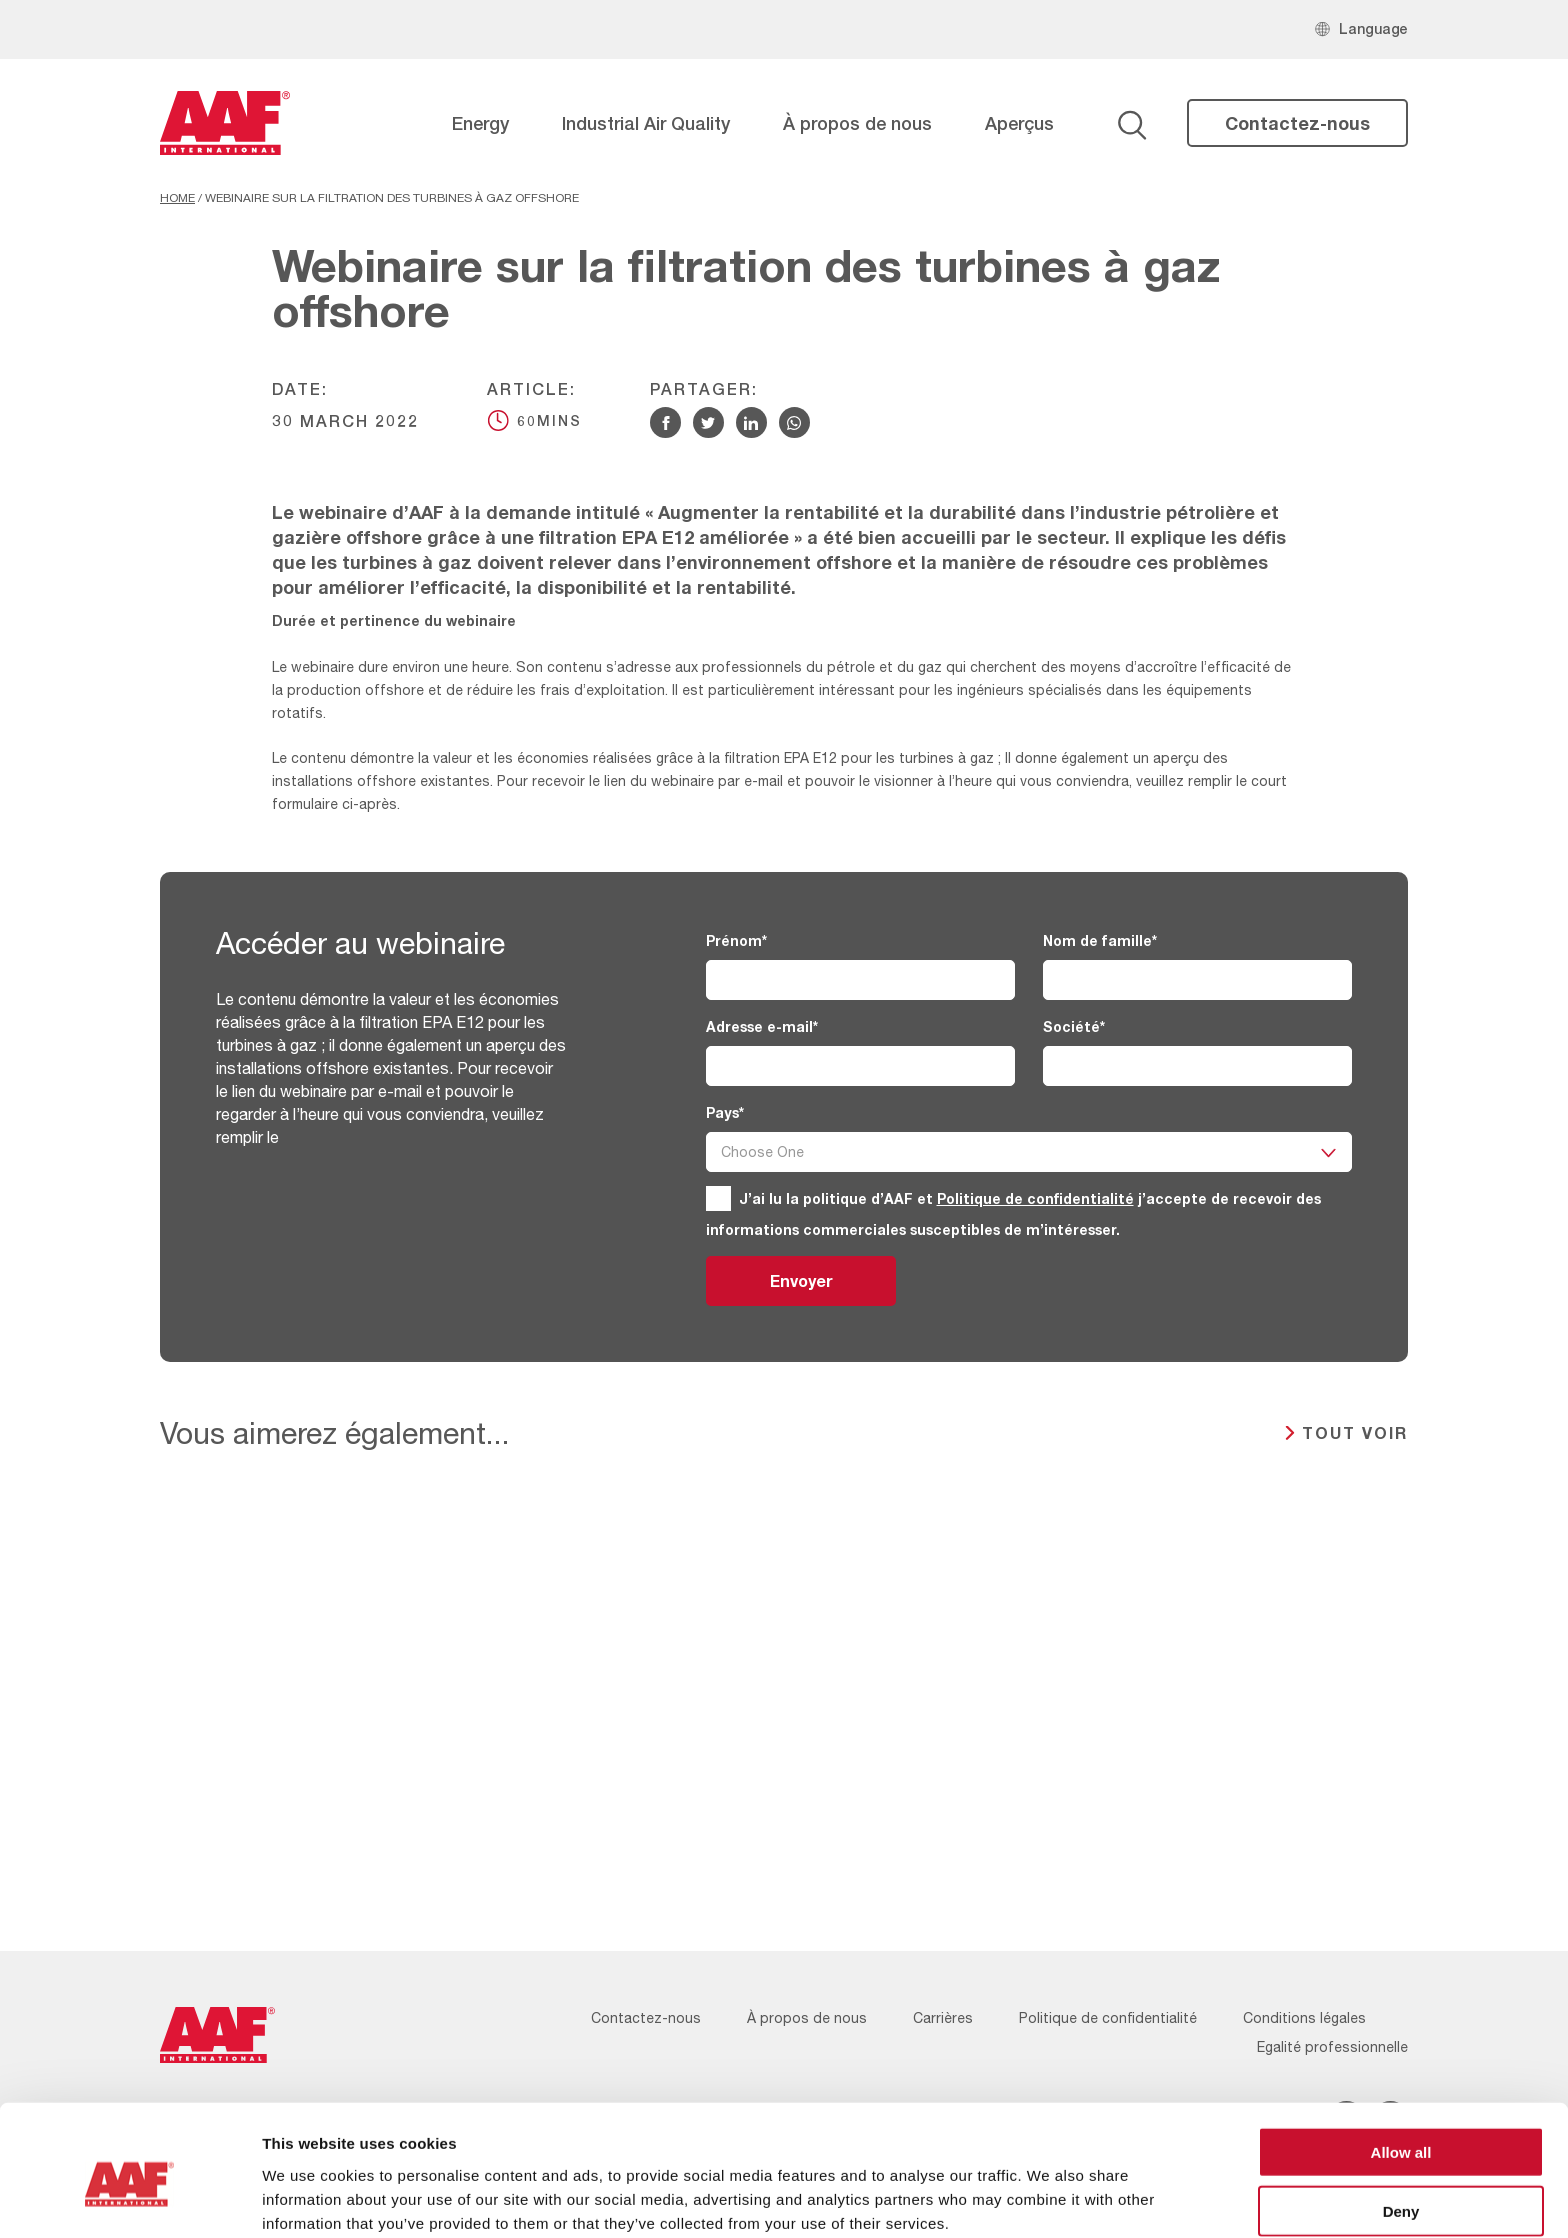  I want to click on Pays, so click(725, 1112).